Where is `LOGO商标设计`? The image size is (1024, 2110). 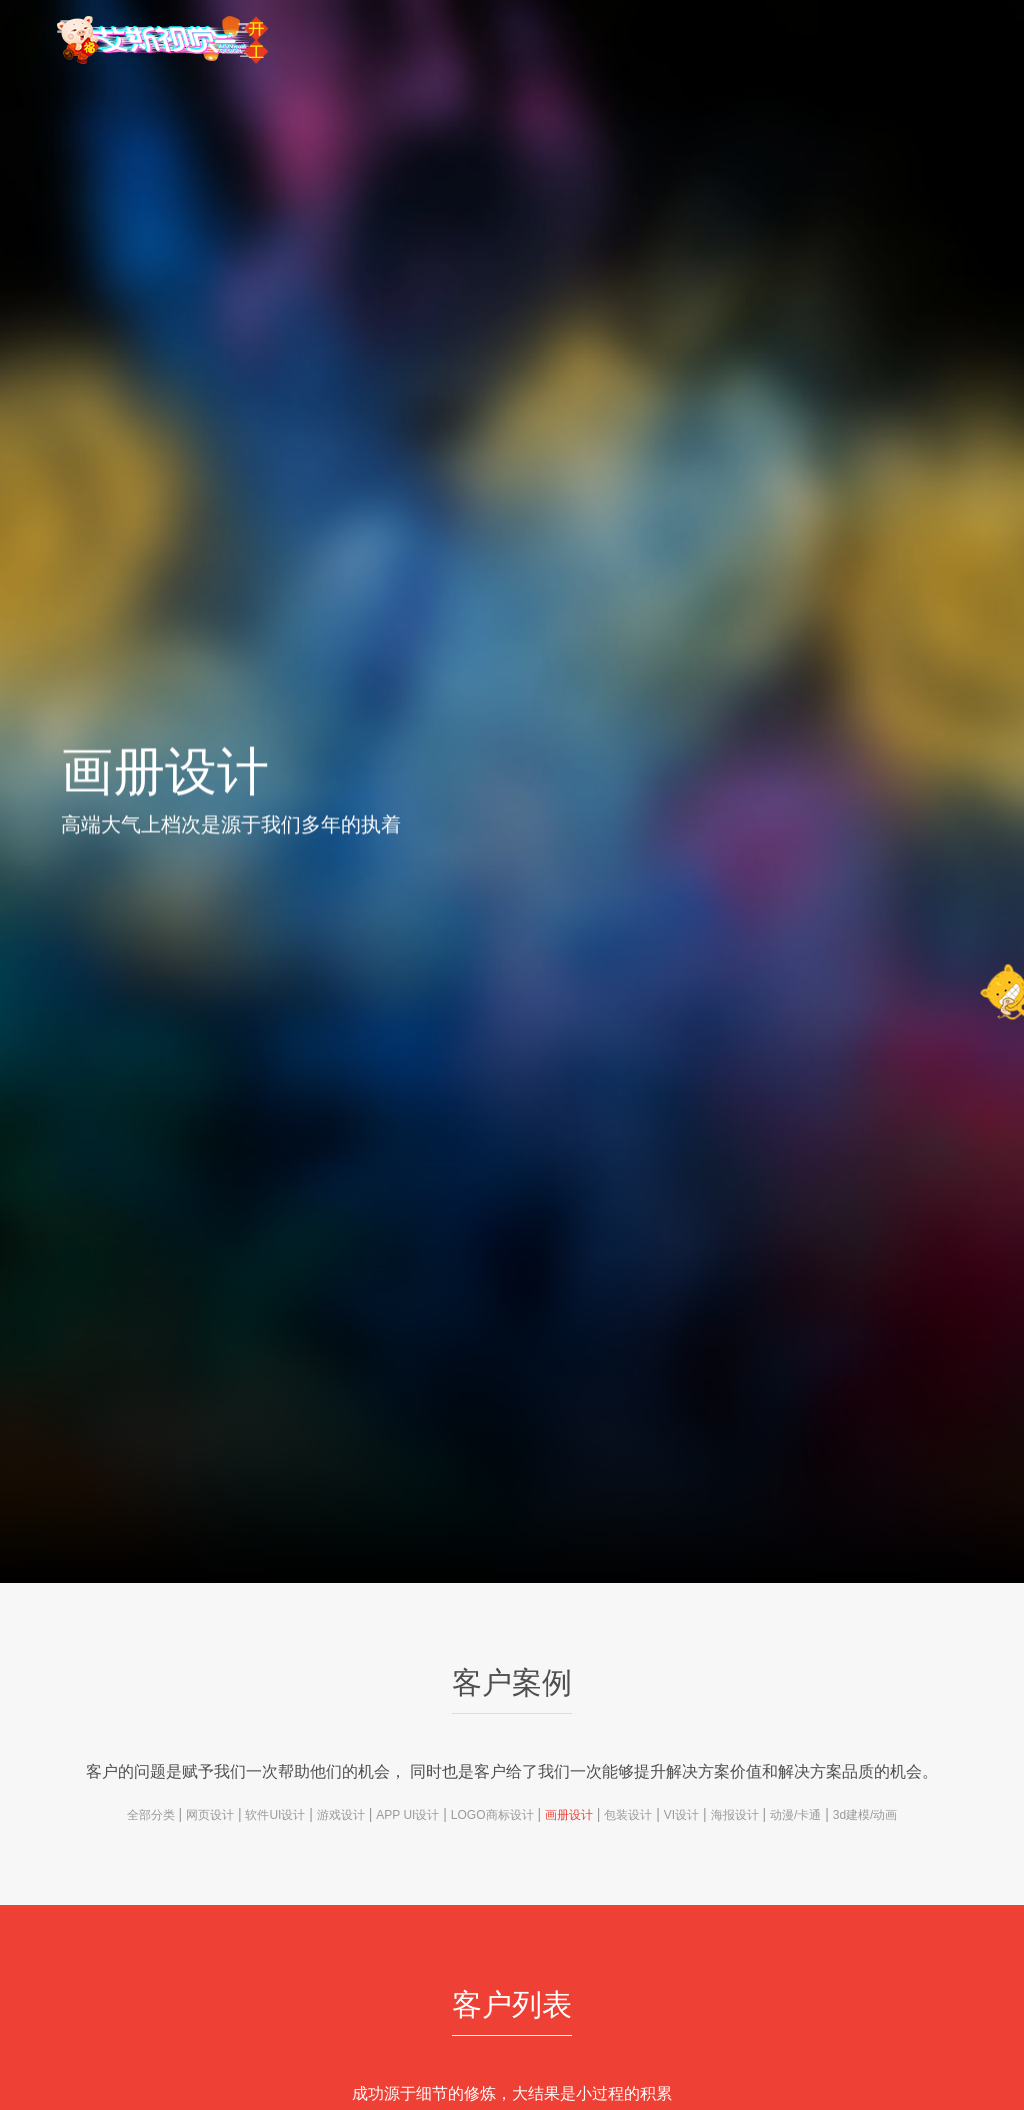 LOGO商标设计 is located at coordinates (492, 1815).